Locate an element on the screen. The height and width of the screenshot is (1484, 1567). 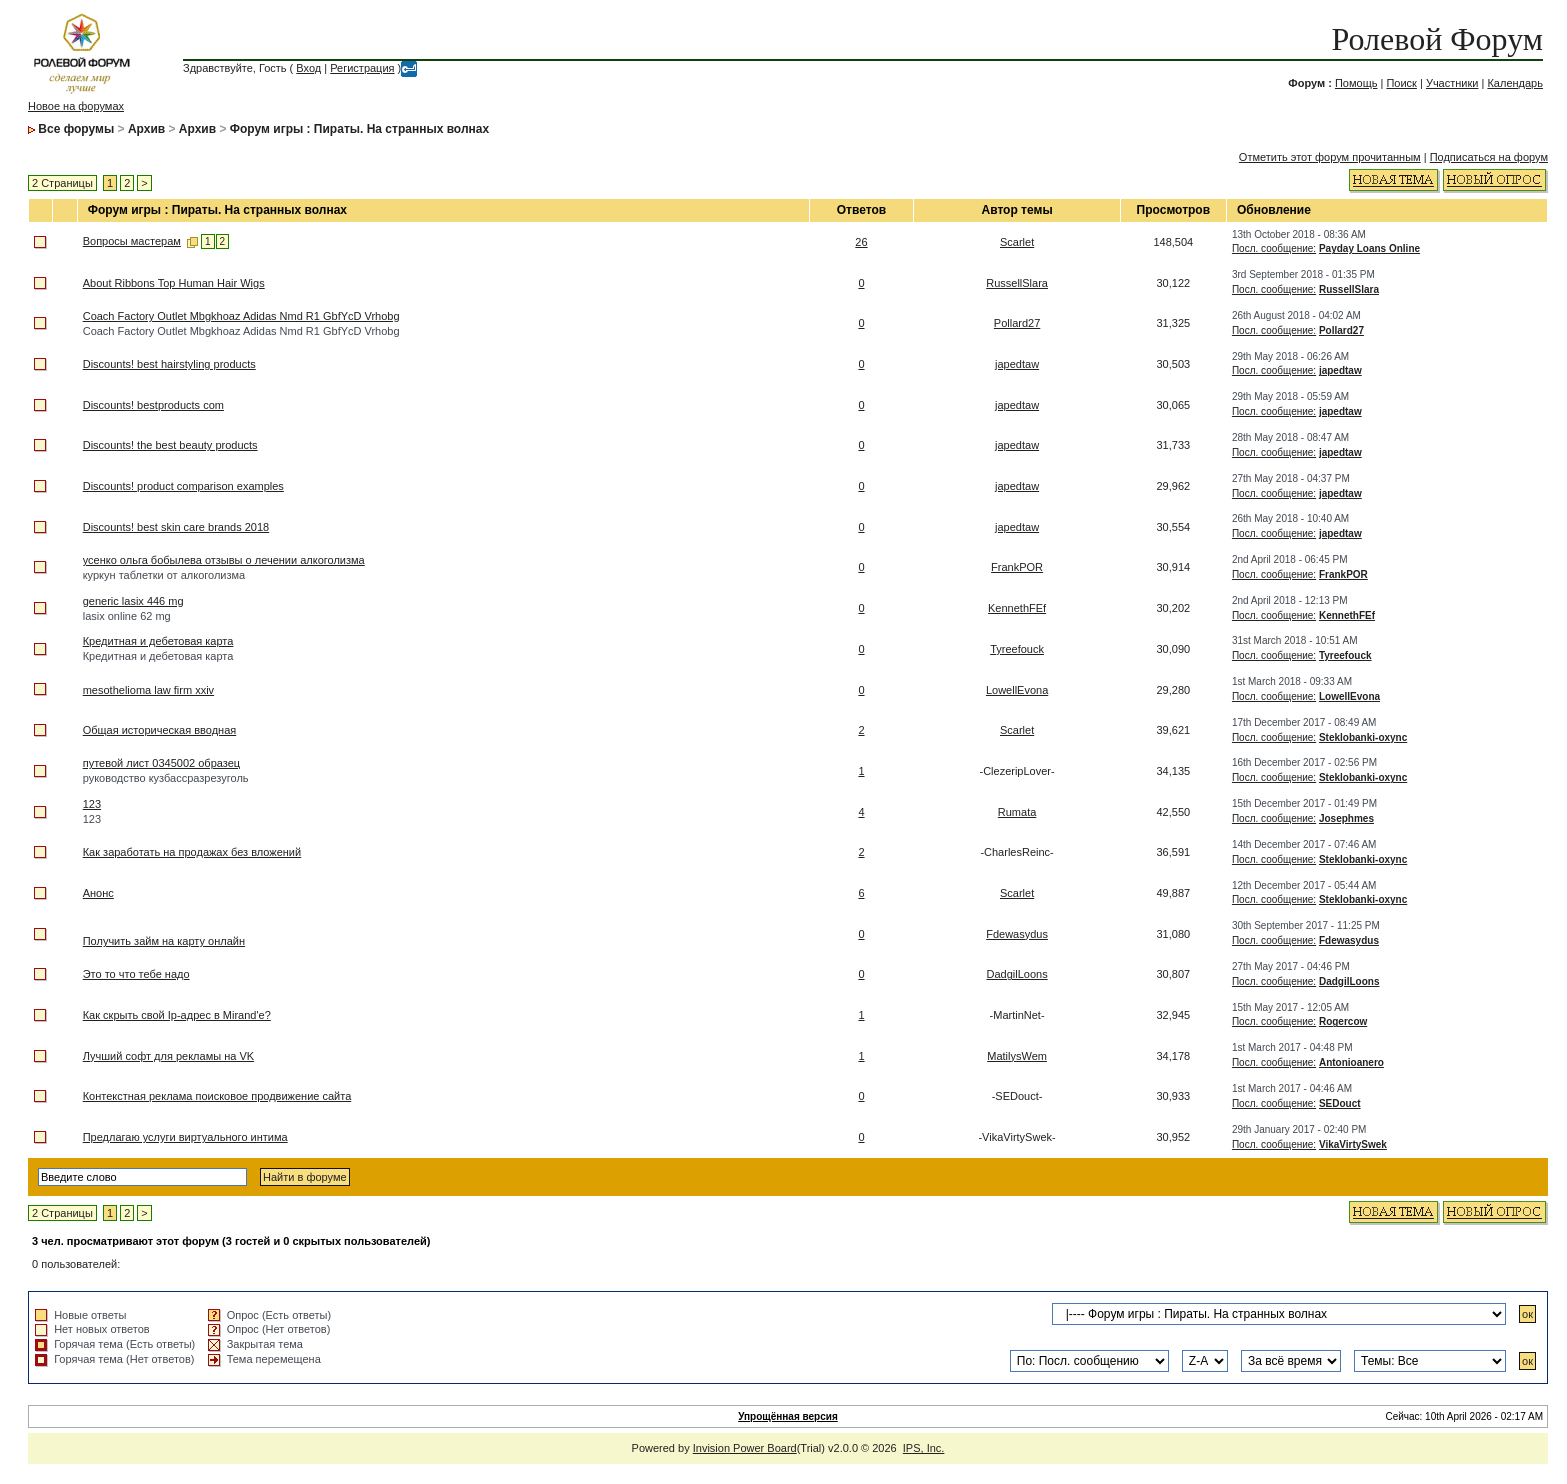
Вопросы мастерам is located at coordinates (132, 241).